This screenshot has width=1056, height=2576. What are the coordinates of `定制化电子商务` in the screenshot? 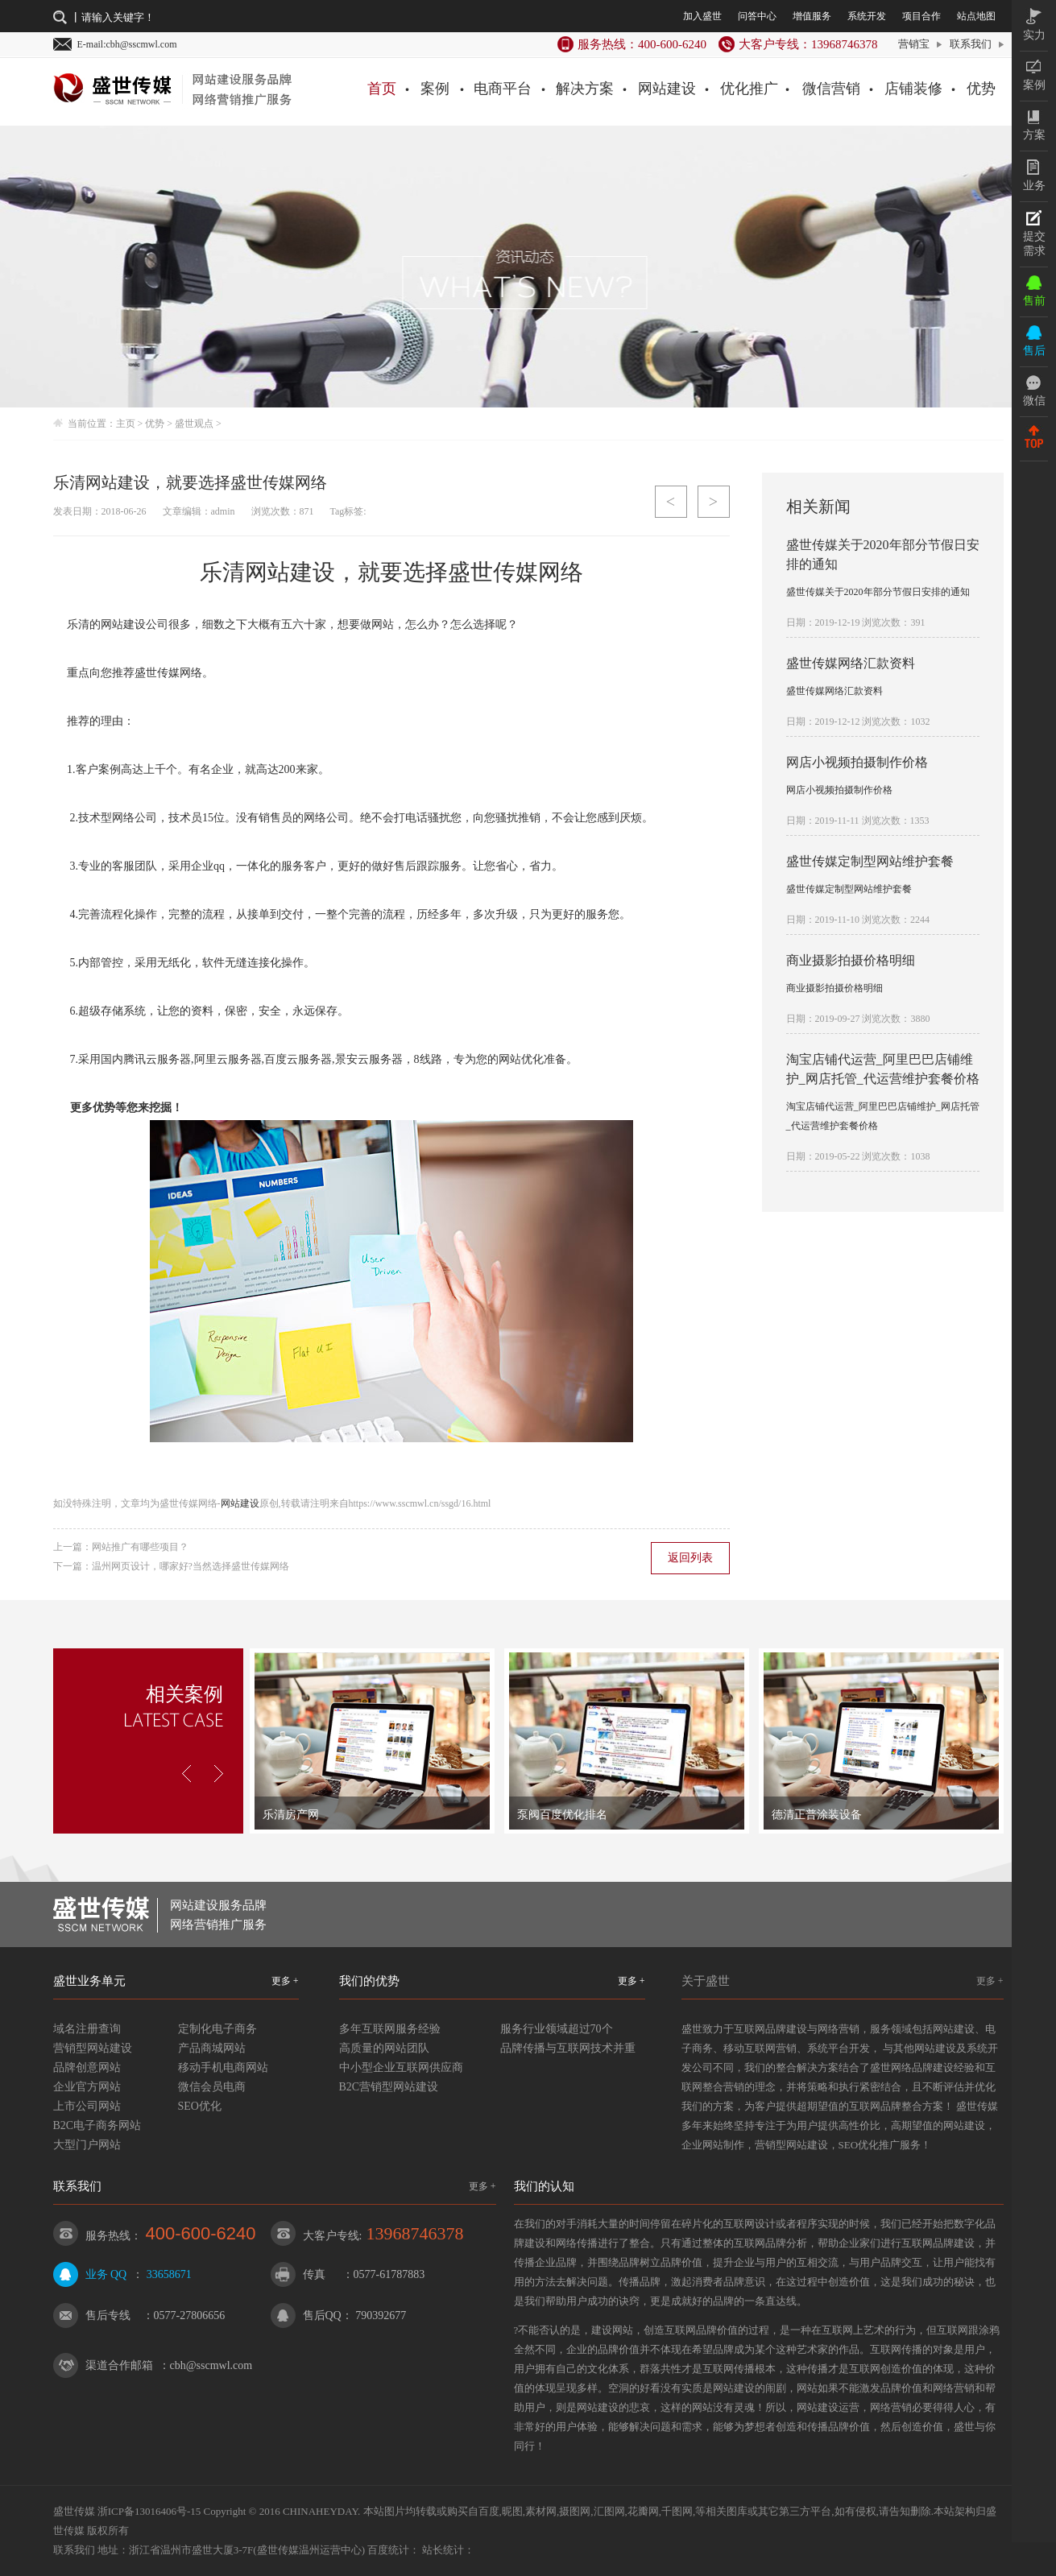 It's located at (217, 2029).